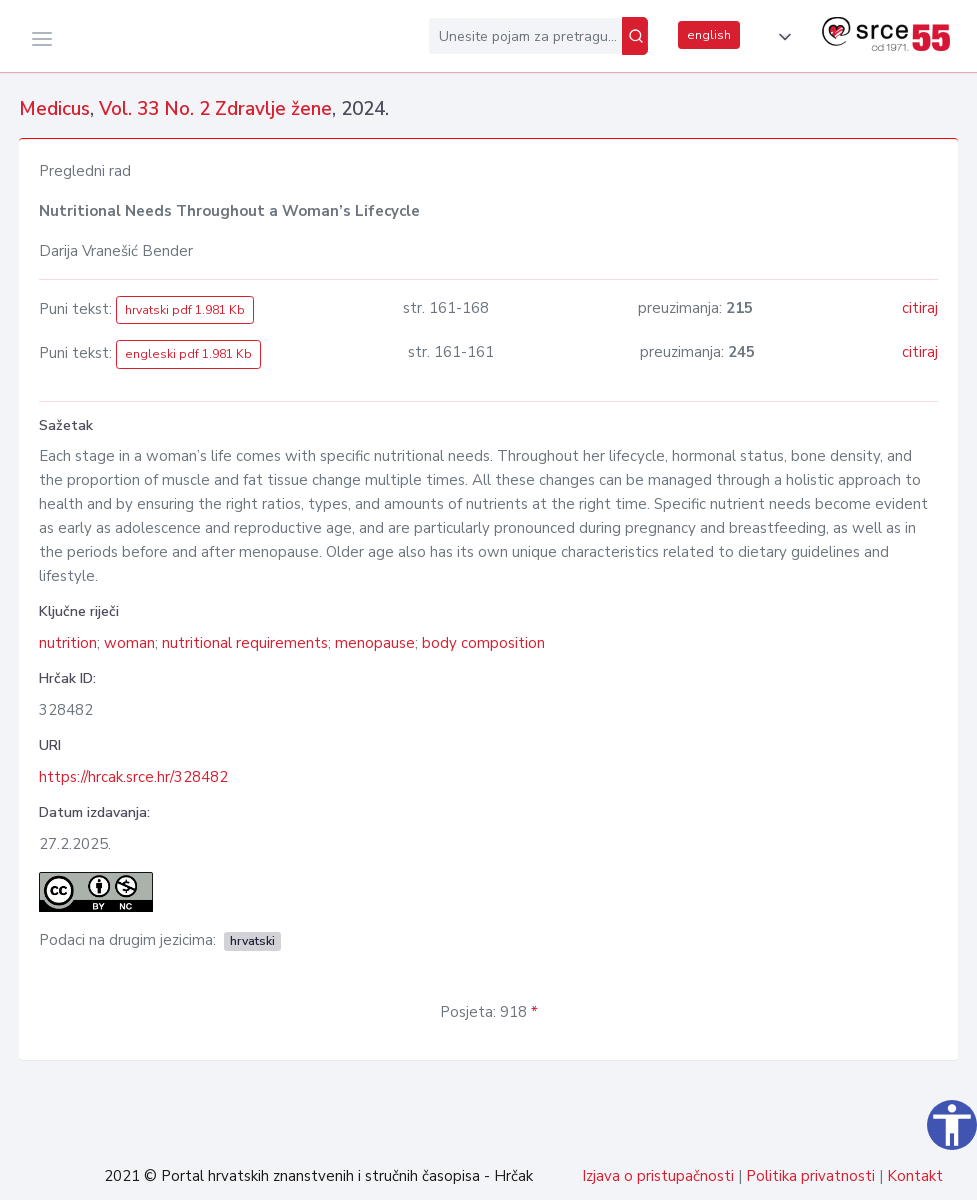  Describe the element at coordinates (915, 1176) in the screenshot. I see `Kontakt` at that location.